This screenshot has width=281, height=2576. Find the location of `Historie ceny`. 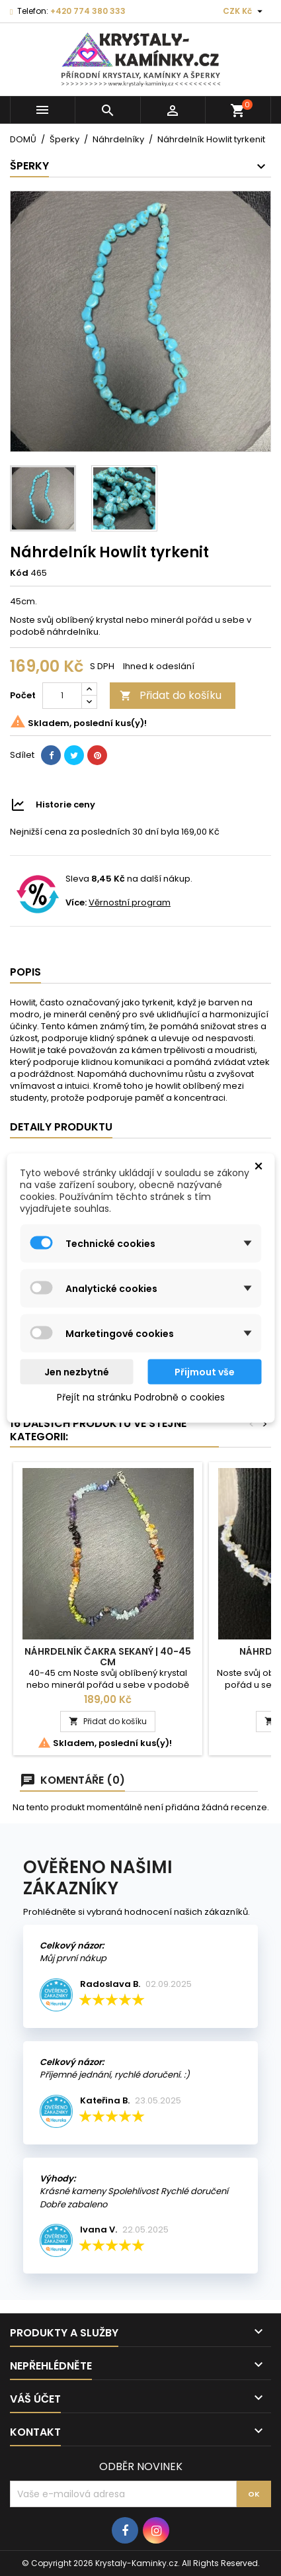

Historie ceny is located at coordinates (65, 804).